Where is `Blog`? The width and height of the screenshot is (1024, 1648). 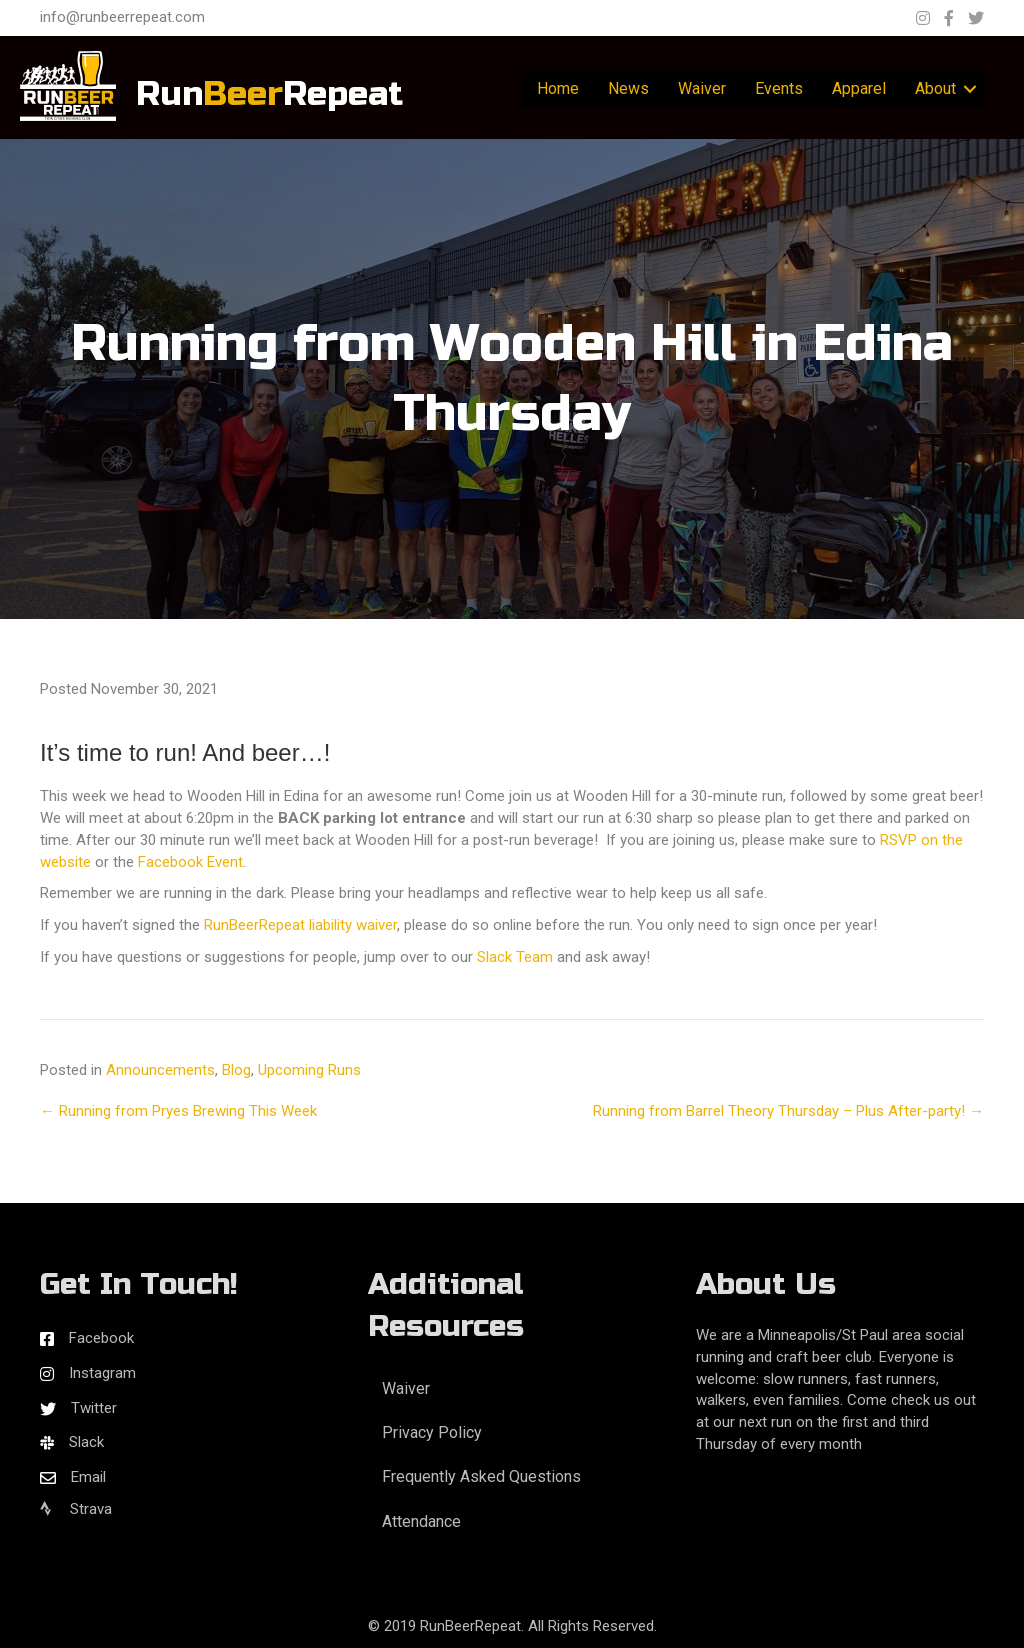
Blog is located at coordinates (236, 1070).